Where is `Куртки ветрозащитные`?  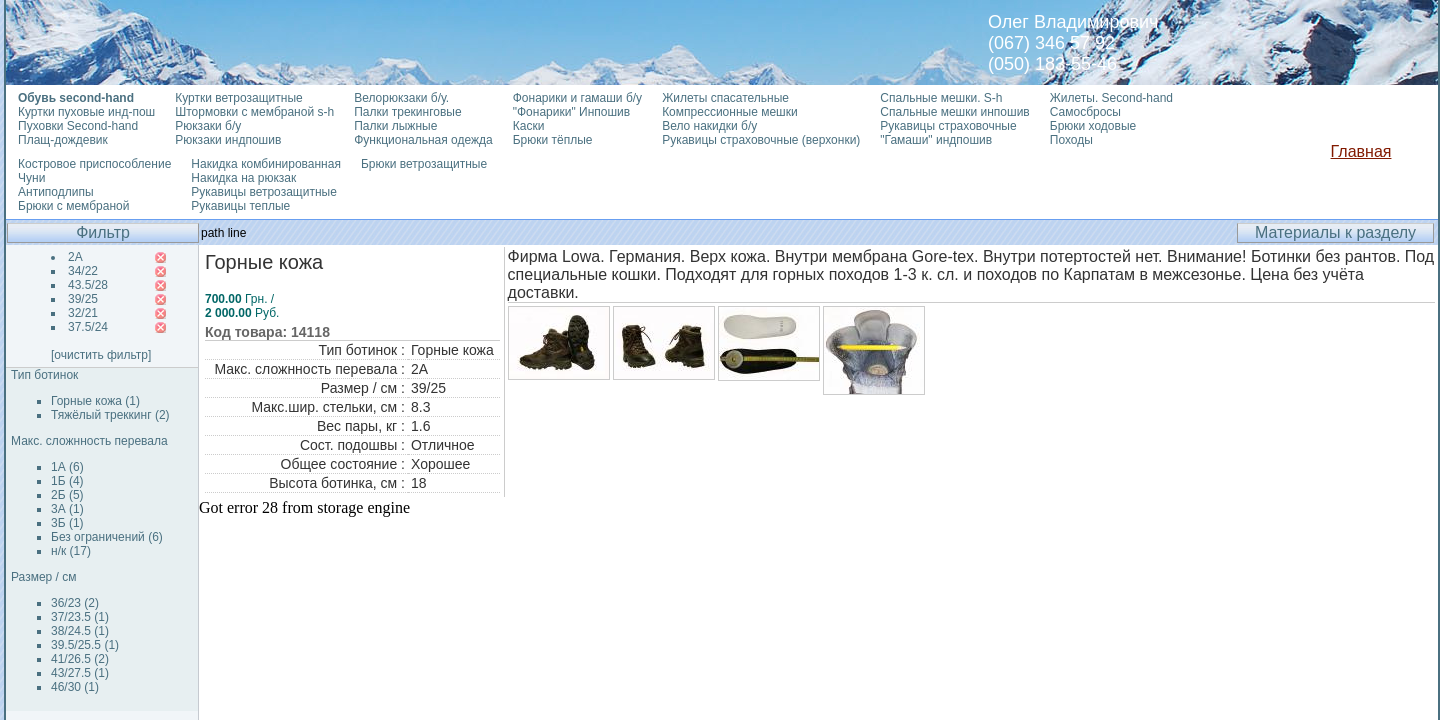 Куртки ветрозащитные is located at coordinates (238, 98).